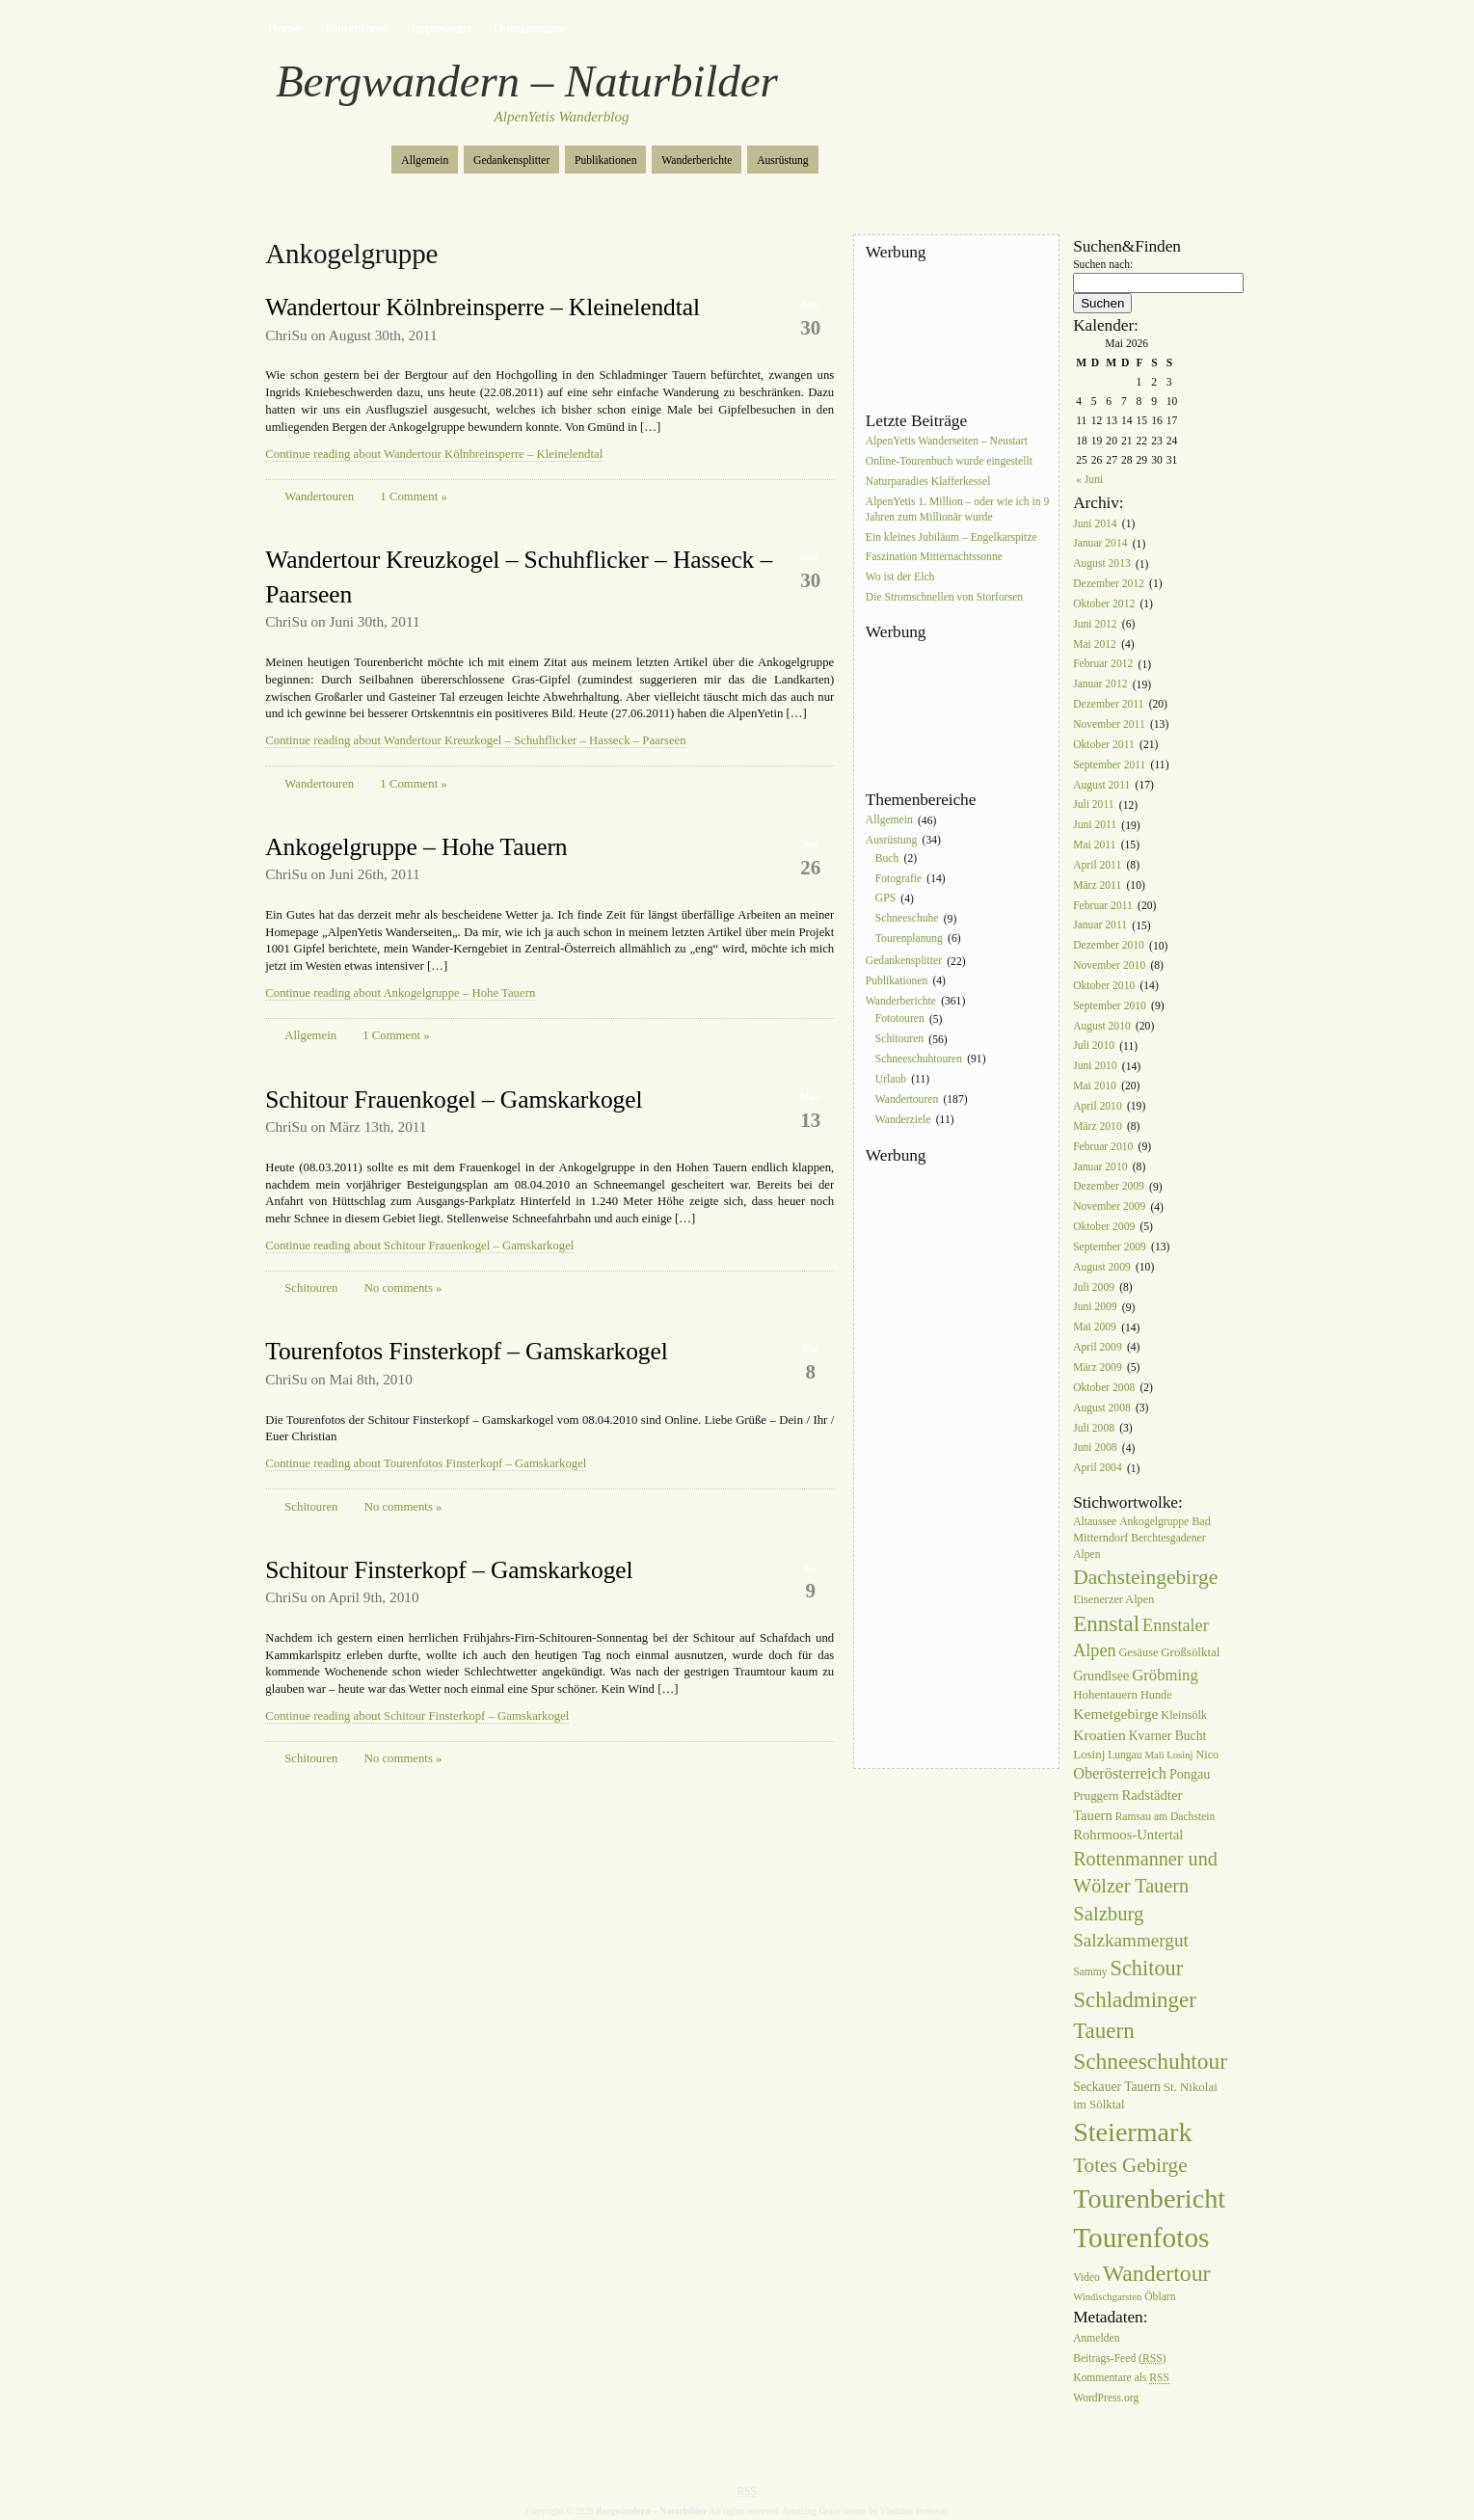  Describe the element at coordinates (909, 938) in the screenshot. I see `Tourenplanung` at that location.